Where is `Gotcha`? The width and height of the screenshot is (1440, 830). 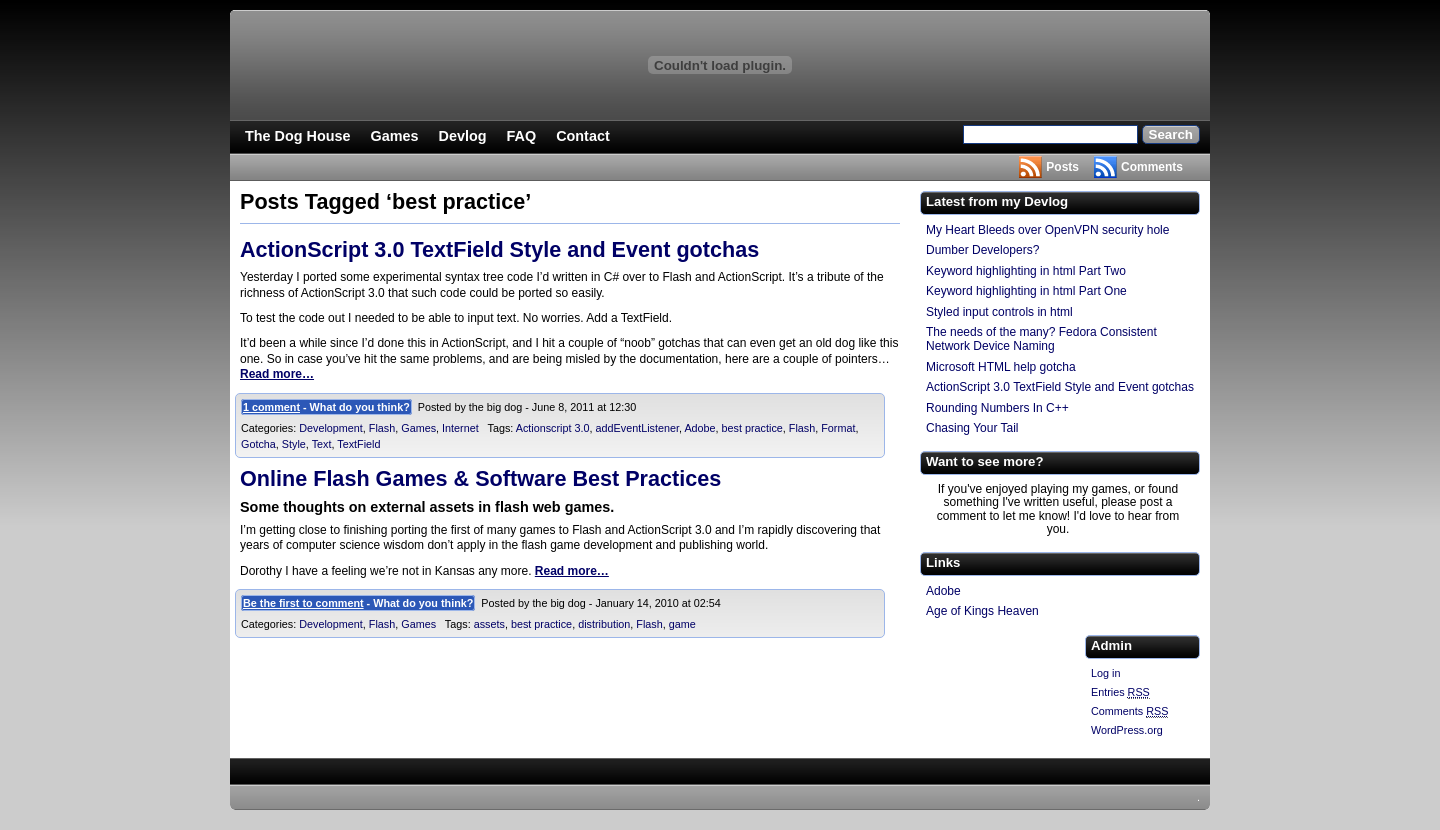
Gotcha is located at coordinates (258, 444).